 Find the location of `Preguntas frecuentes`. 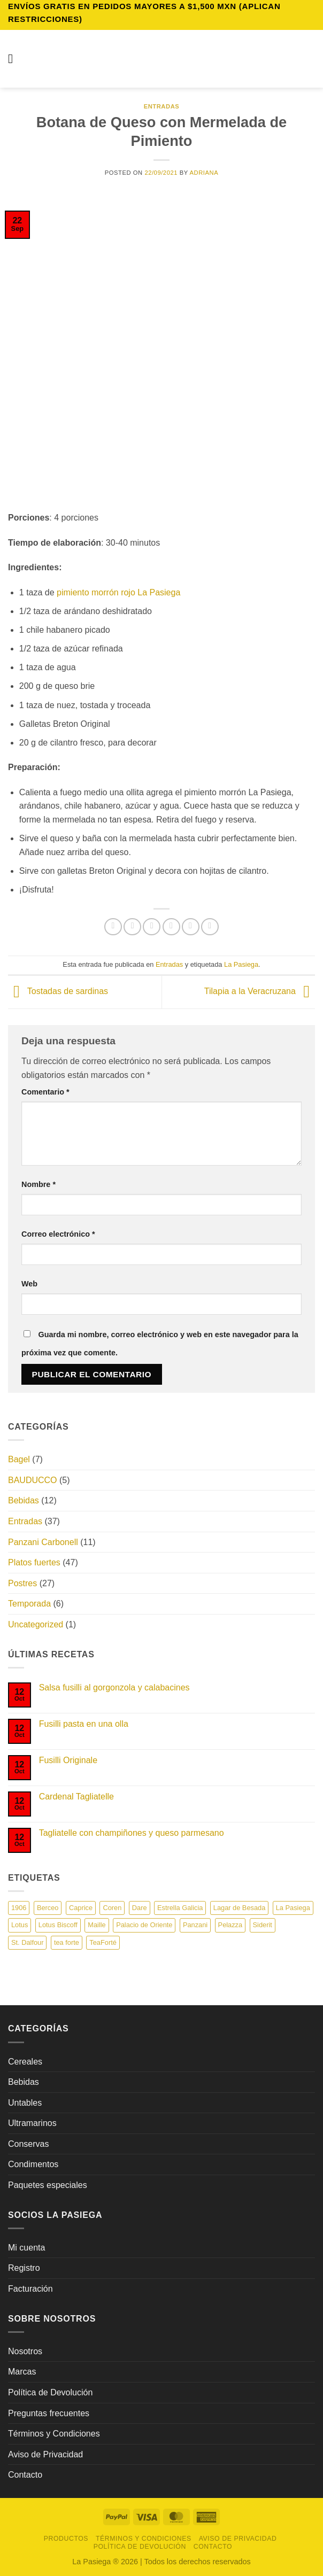

Preguntas frecuentes is located at coordinates (48, 2413).